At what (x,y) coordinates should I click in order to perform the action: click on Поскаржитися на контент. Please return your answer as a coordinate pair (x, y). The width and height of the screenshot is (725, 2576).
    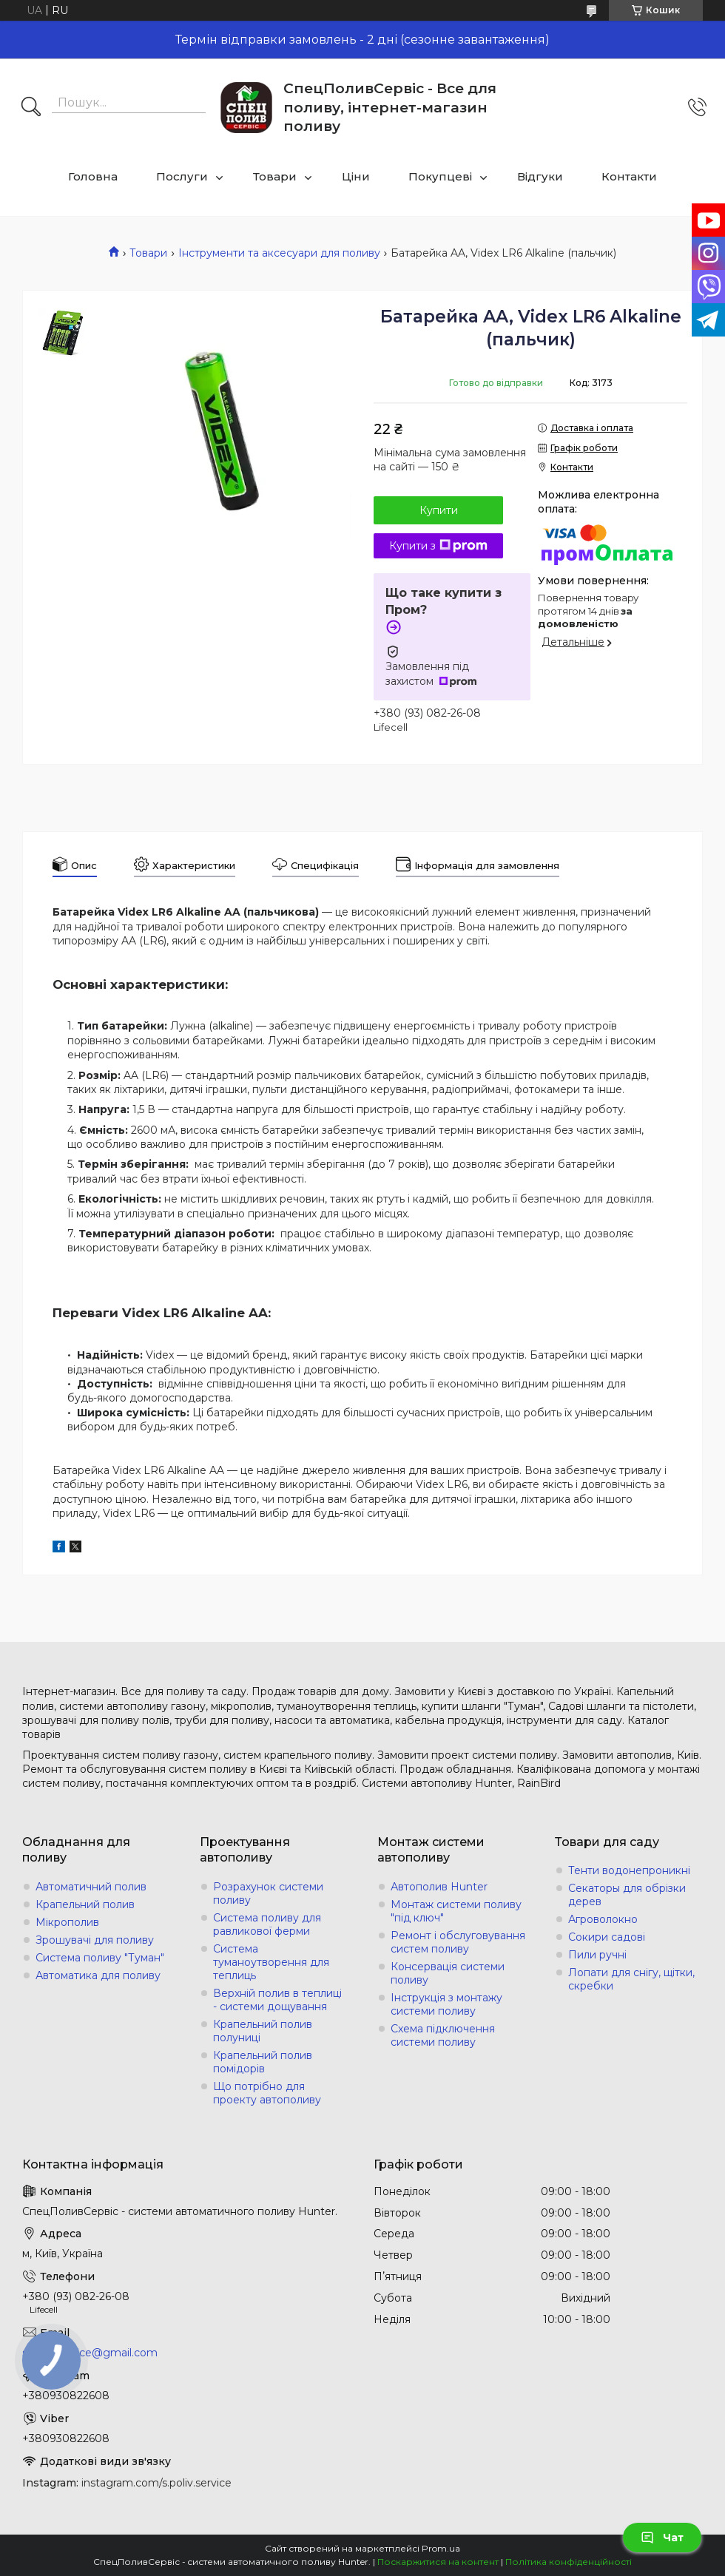
    Looking at the image, I should click on (438, 2561).